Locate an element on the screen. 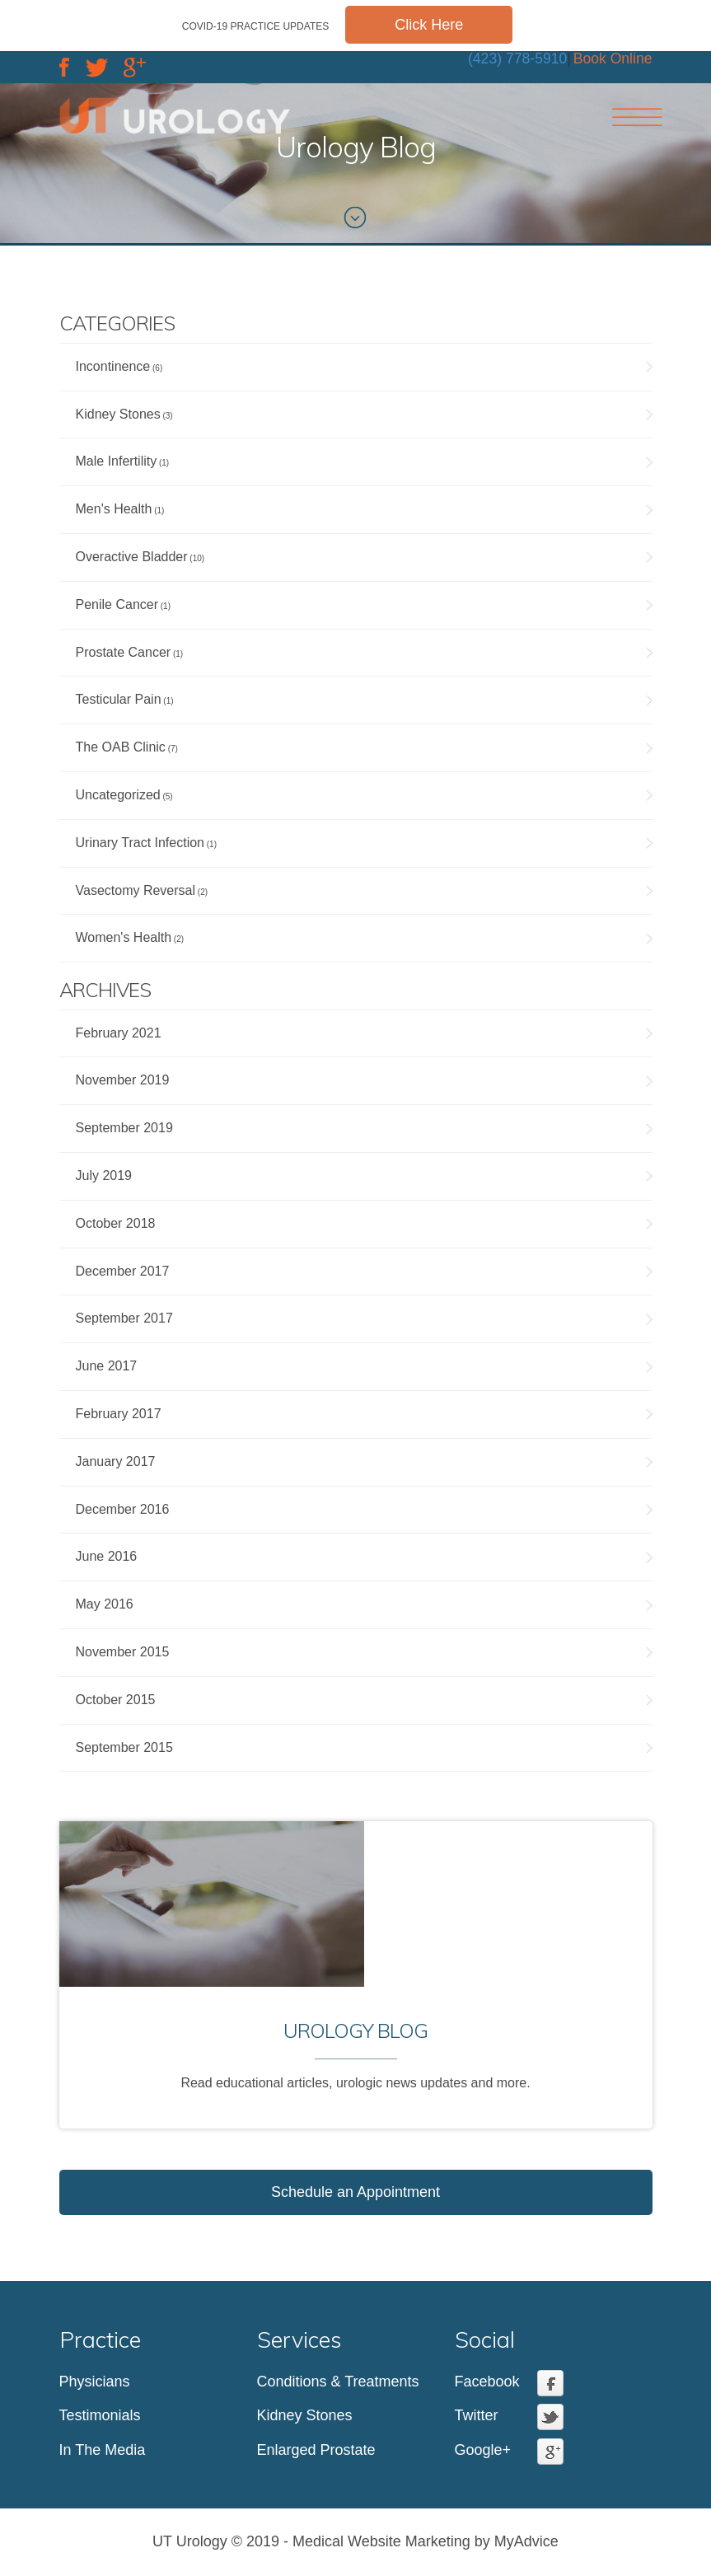 The width and height of the screenshot is (711, 2576). In The Media is located at coordinates (102, 2450).